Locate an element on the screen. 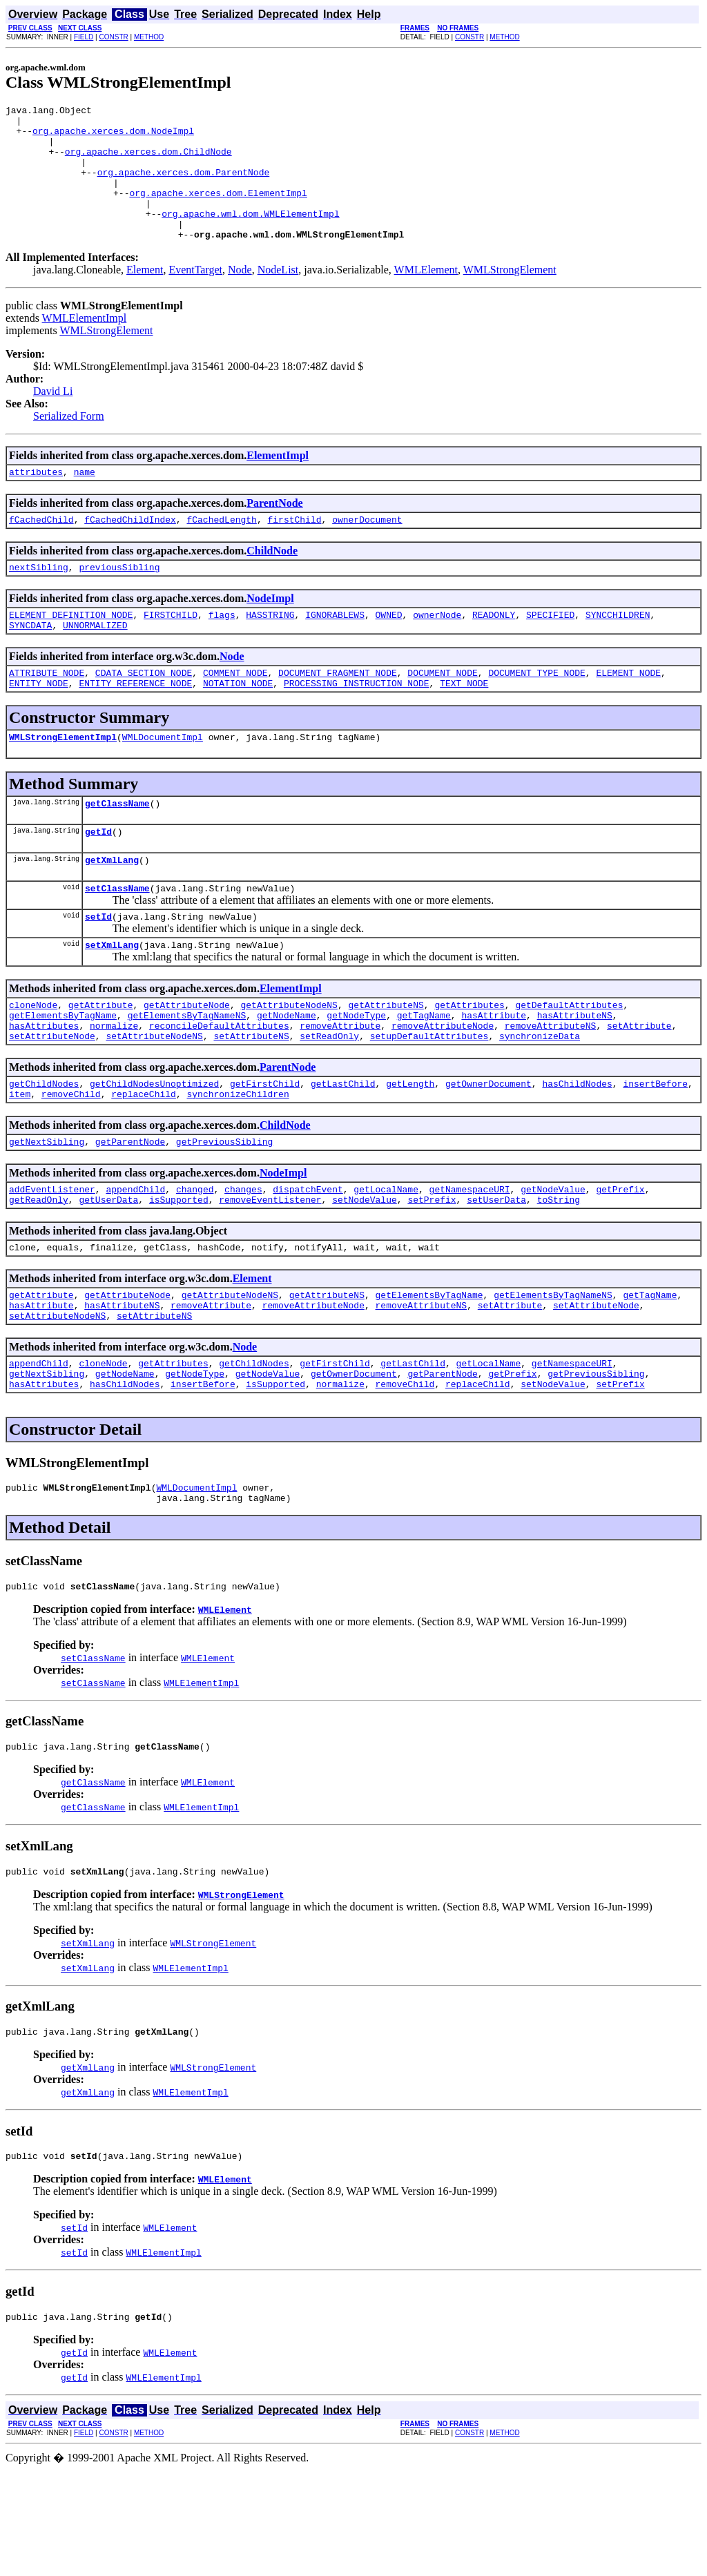 This screenshot has width=707, height=2576. synchronizeChildren is located at coordinates (237, 1162).